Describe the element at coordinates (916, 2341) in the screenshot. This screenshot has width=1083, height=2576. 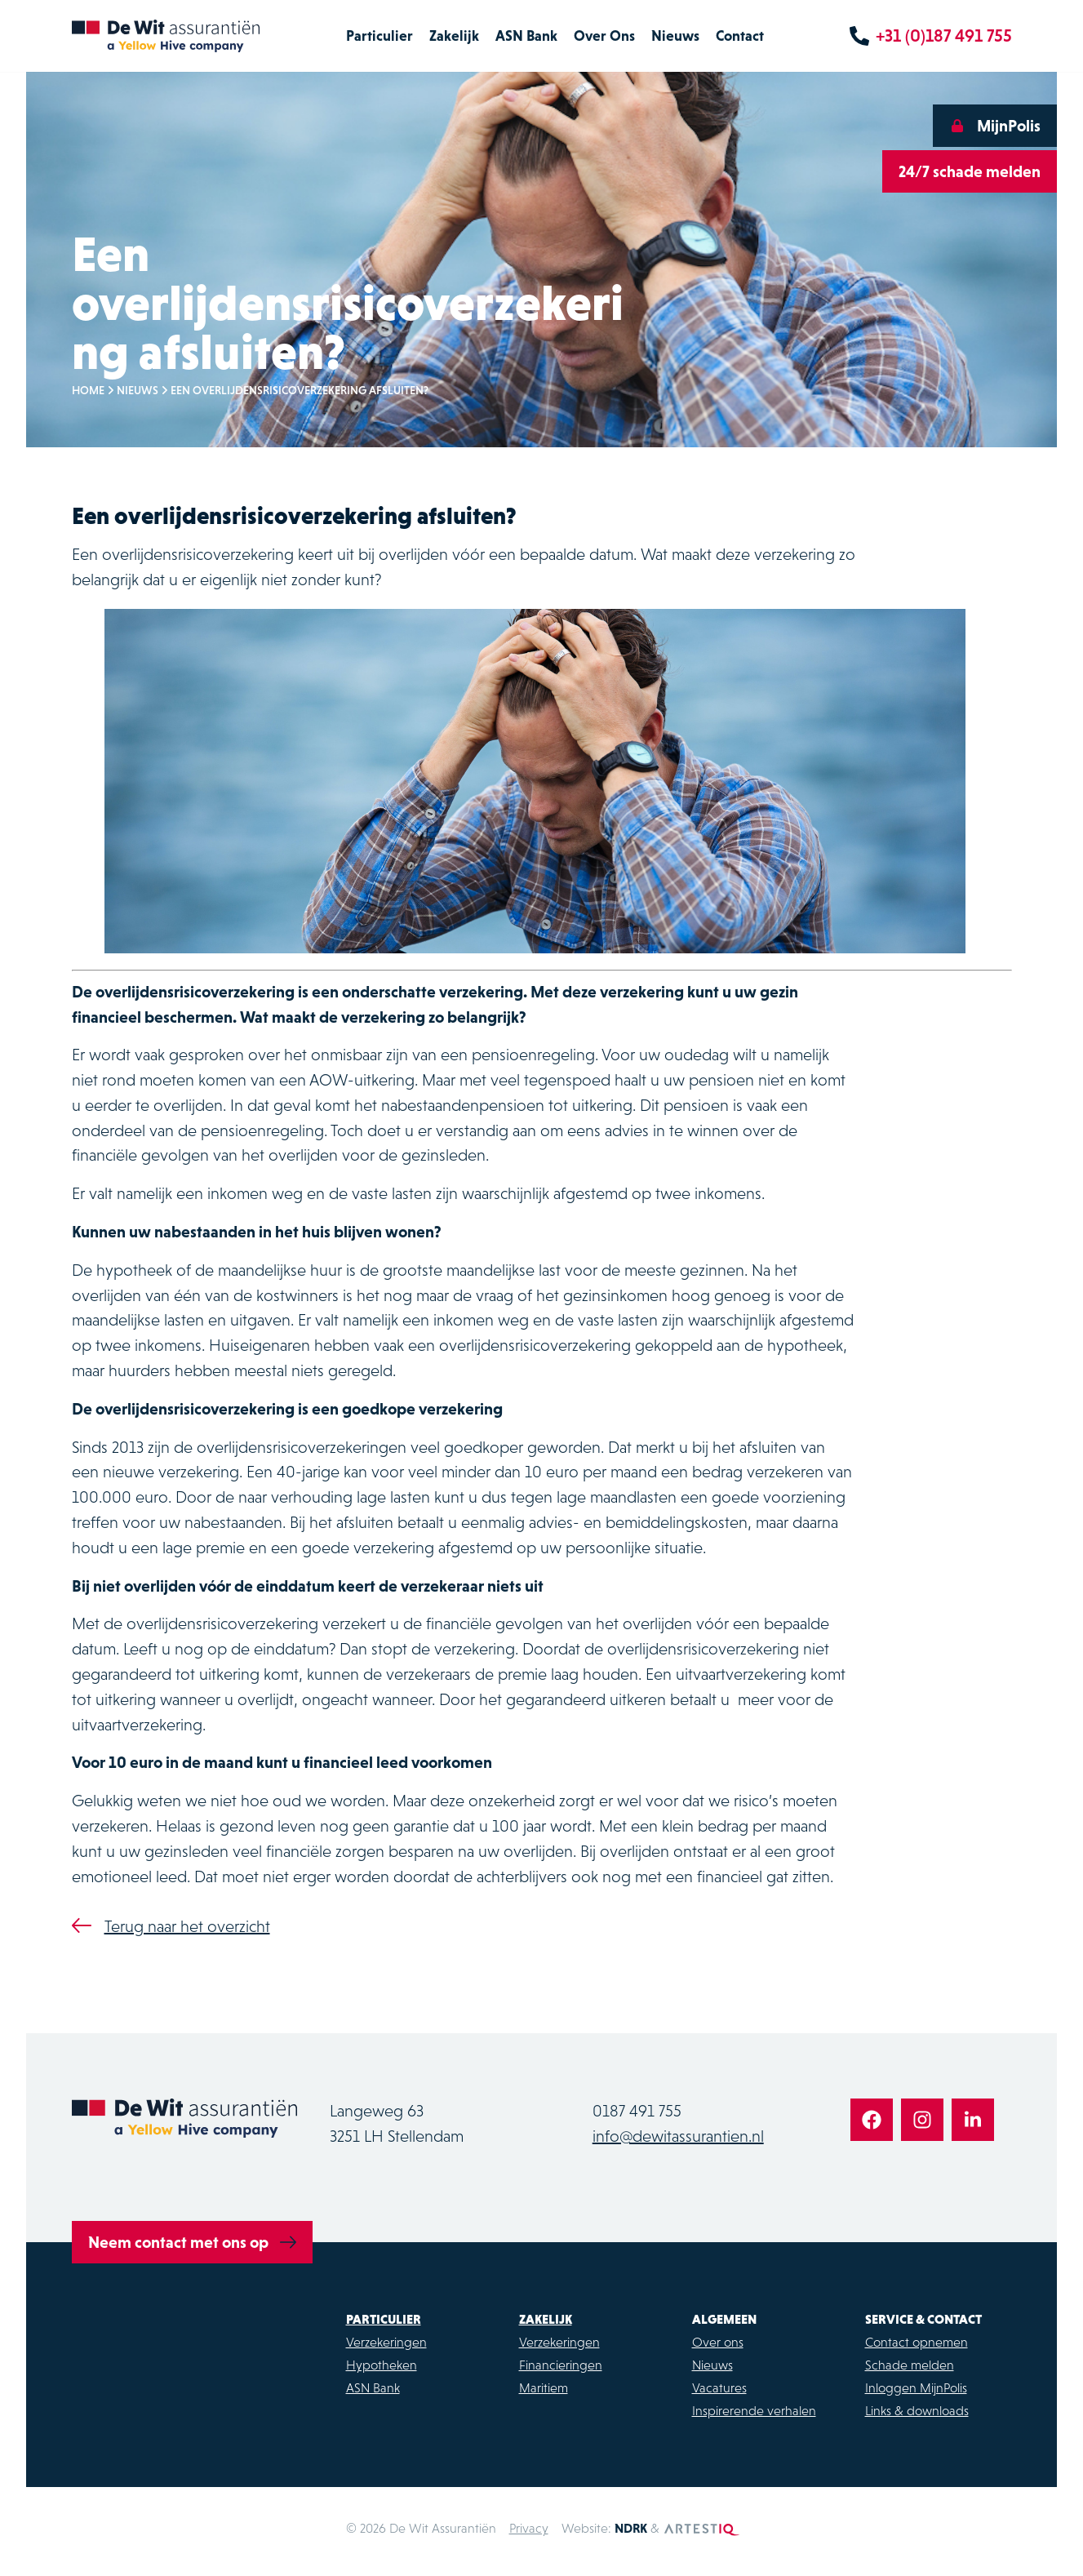
I see `Contact opnemen` at that location.